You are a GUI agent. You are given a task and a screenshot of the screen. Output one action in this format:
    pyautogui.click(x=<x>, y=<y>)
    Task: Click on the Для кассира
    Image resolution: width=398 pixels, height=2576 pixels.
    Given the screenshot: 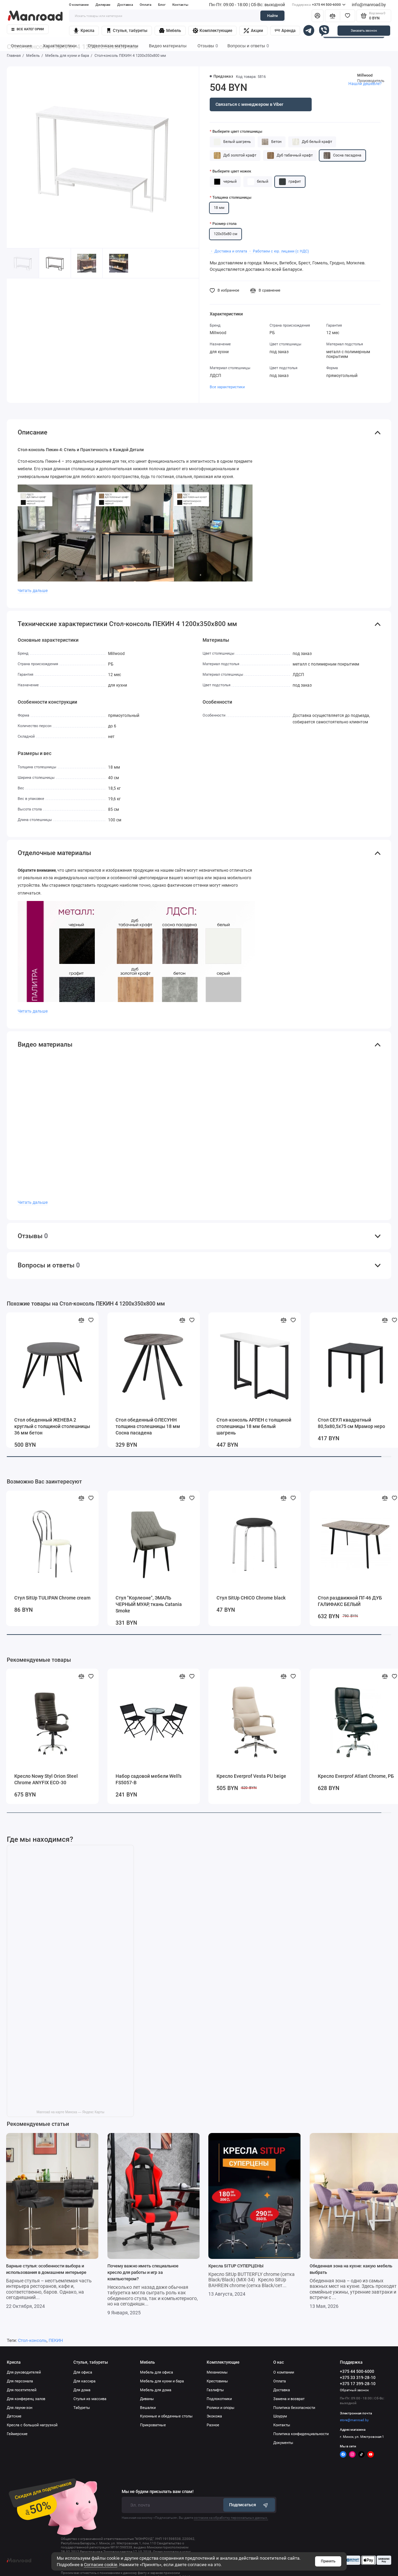 What is the action you would take?
    pyautogui.click(x=84, y=2381)
    